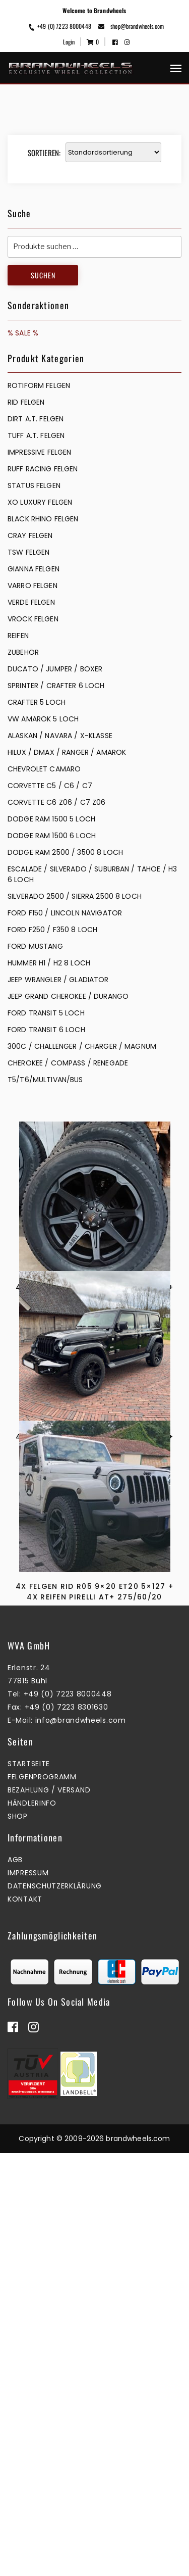 This screenshot has width=189, height=2576. I want to click on VW AMAROK 5 LOCH, so click(43, 719).